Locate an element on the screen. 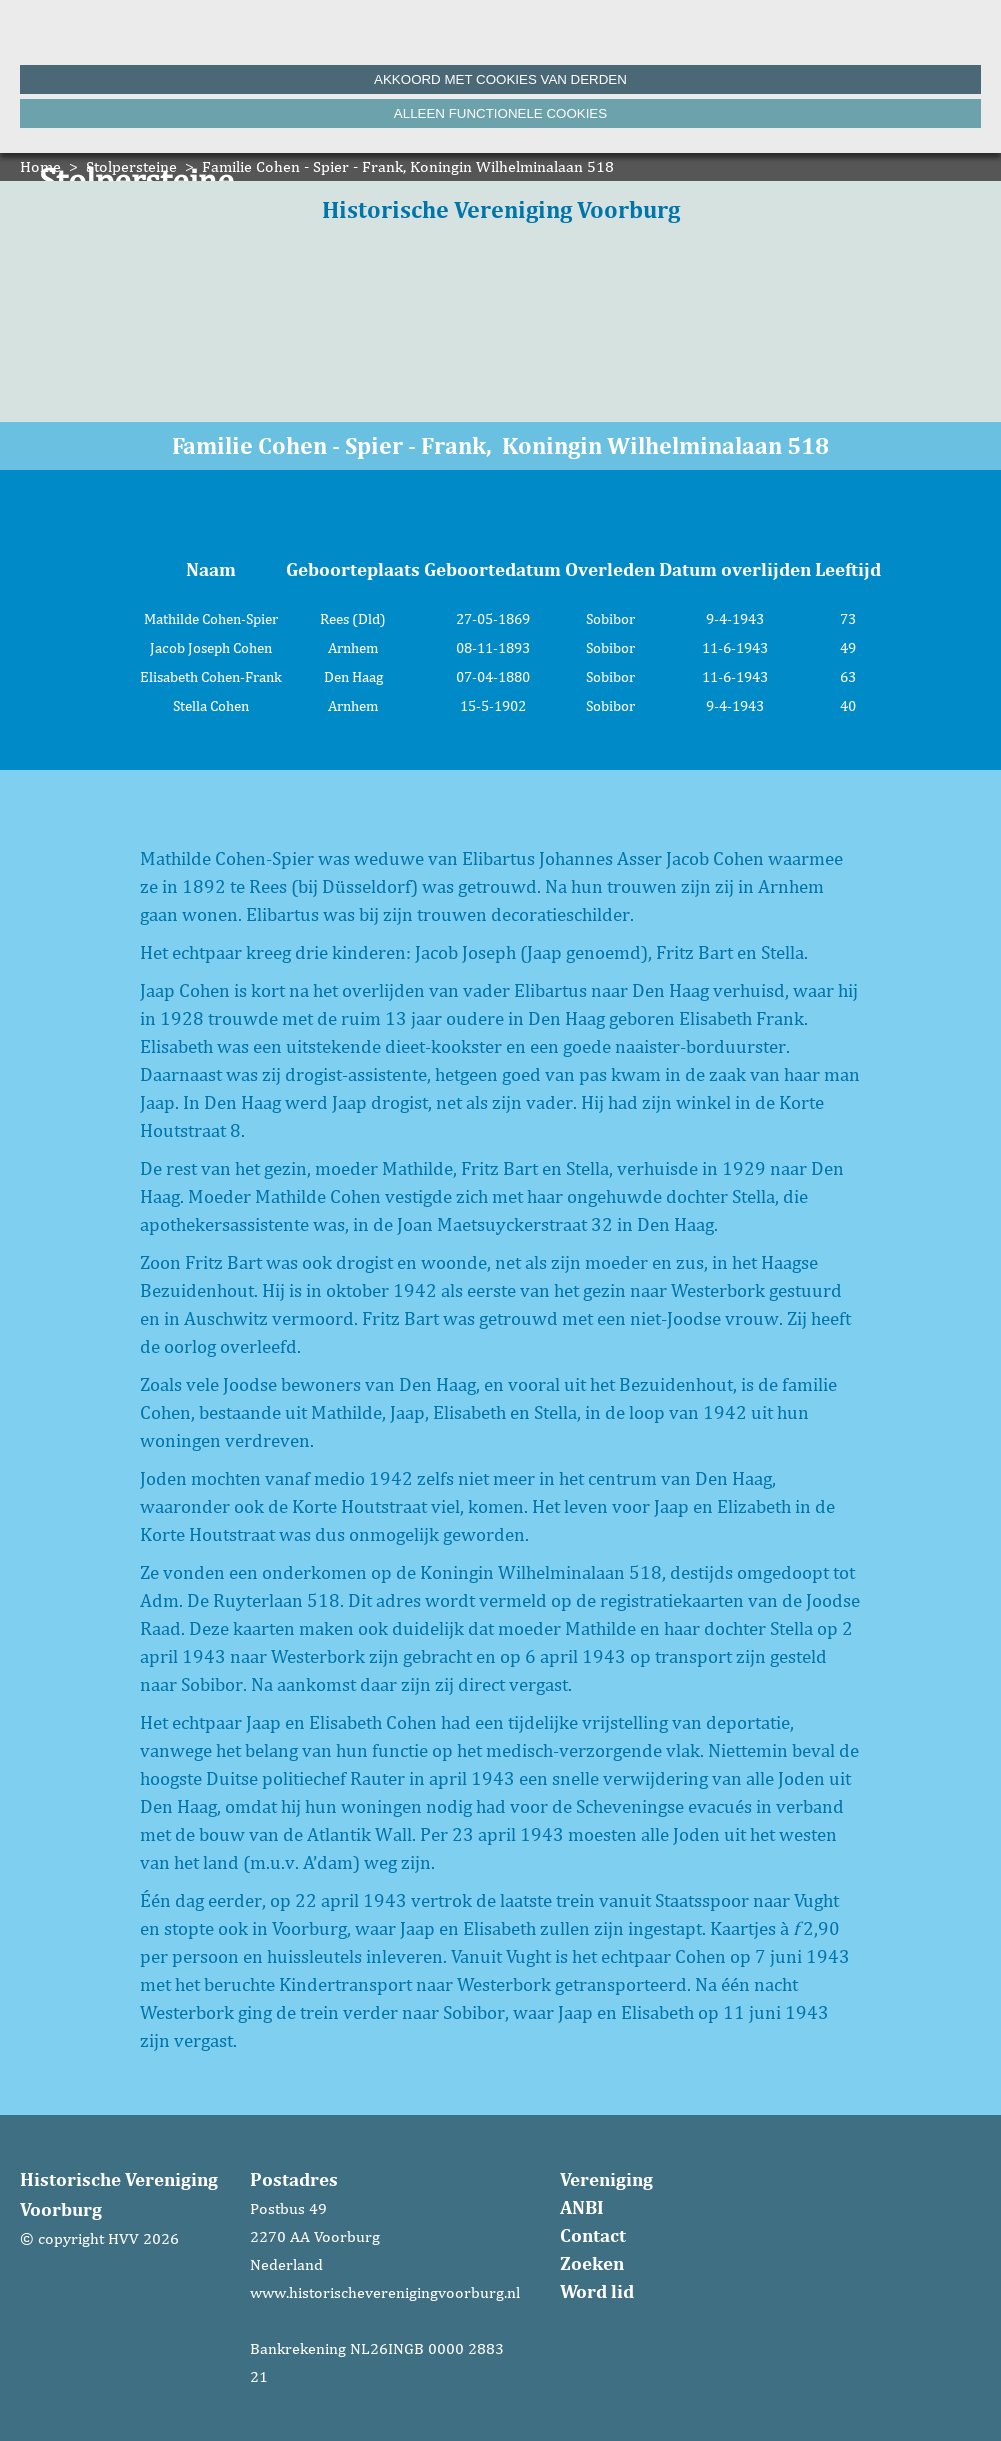 This screenshot has width=1001, height=2441. Akkoord met cookies van derden is located at coordinates (500, 79).